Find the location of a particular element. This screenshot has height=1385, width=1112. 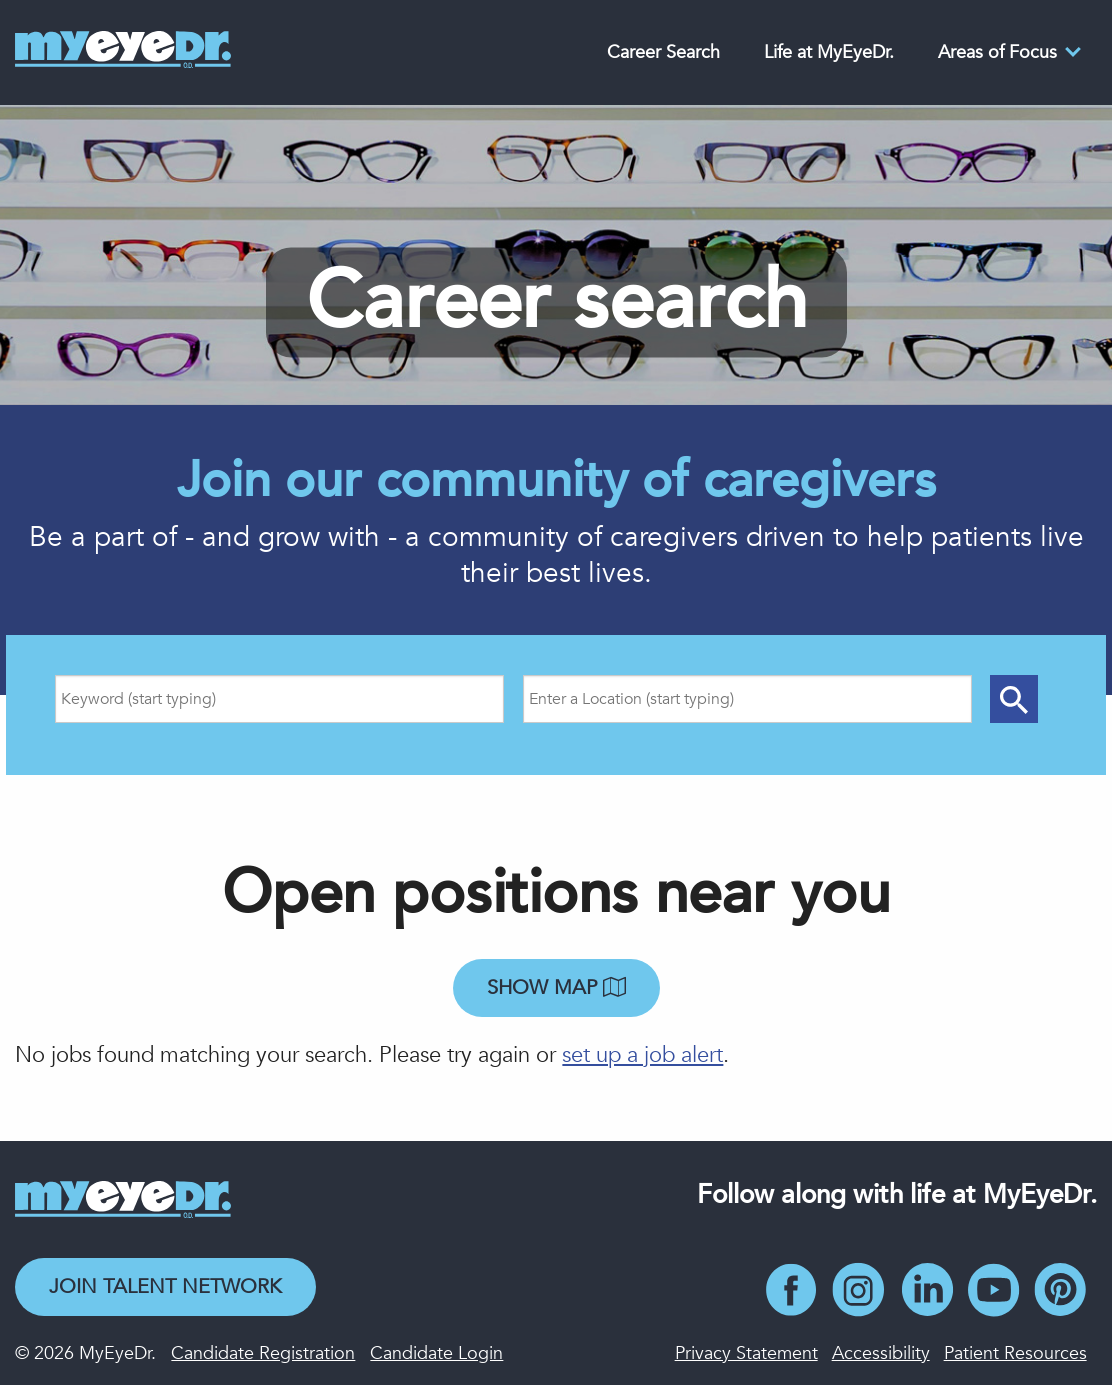

Show map is located at coordinates (556, 987).